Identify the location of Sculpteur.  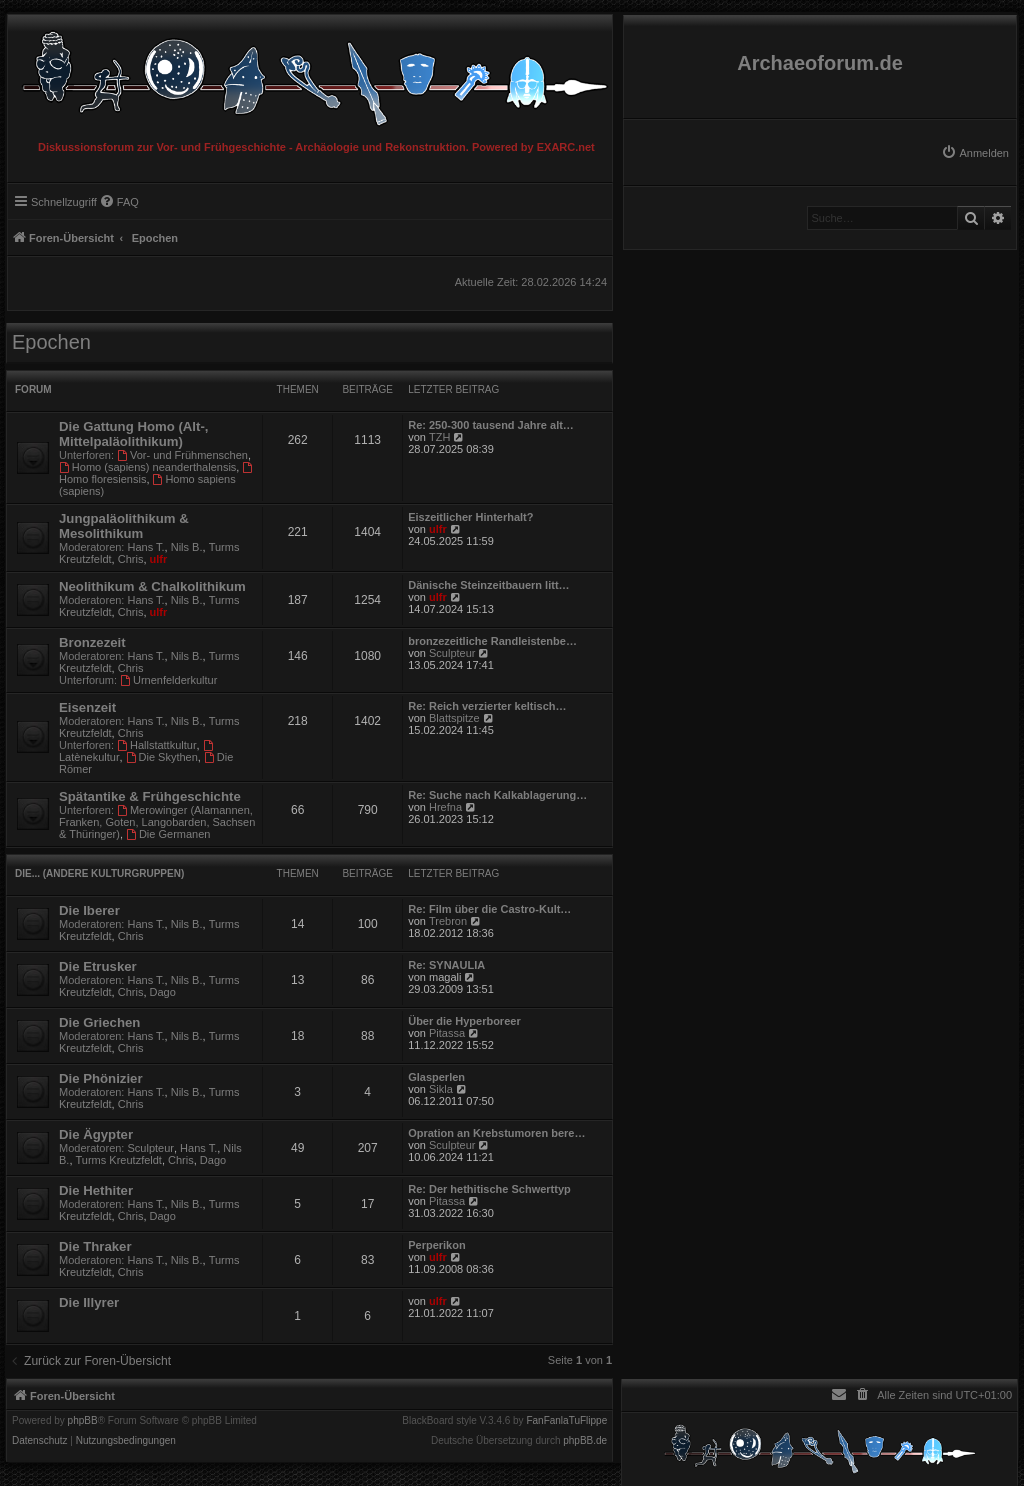
(452, 653).